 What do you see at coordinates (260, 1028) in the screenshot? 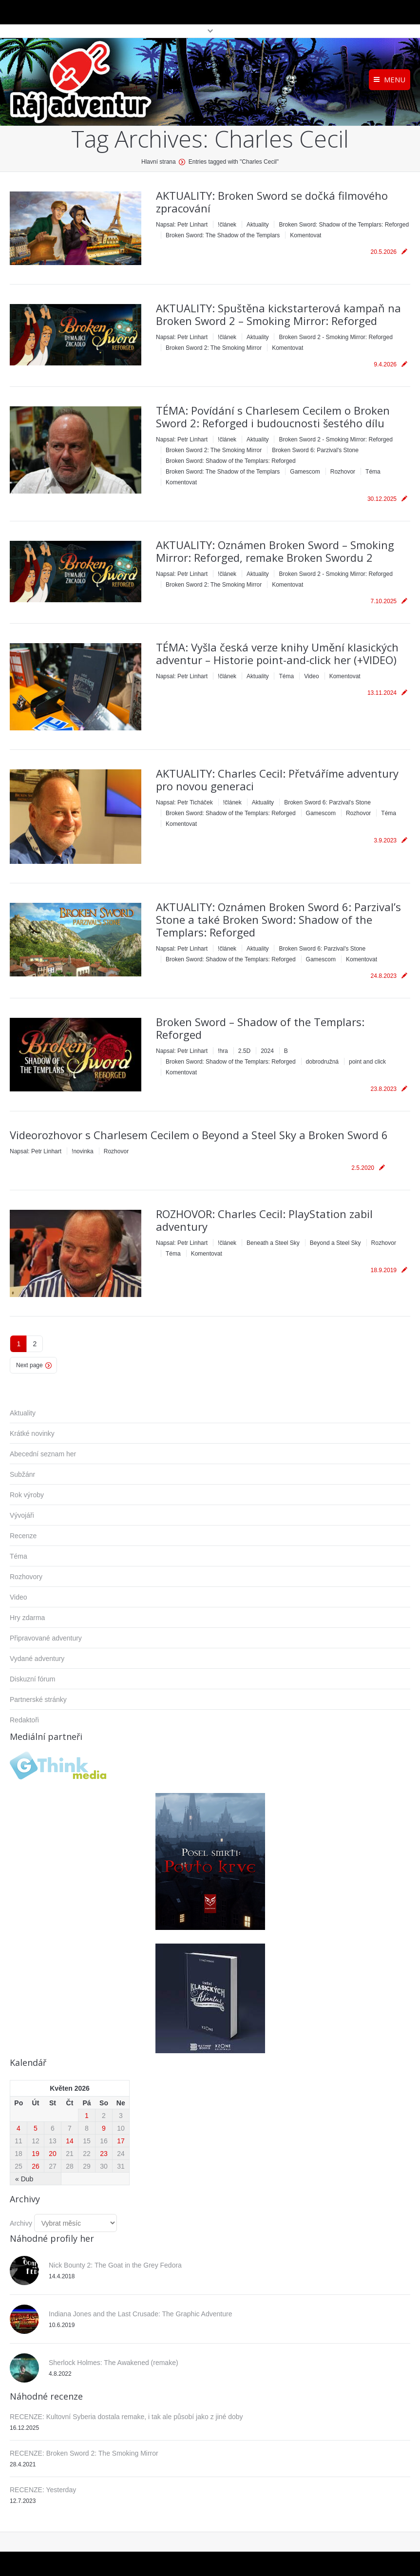
I see `Broken Sword – Shadow of the Templars: Reforged` at bounding box center [260, 1028].